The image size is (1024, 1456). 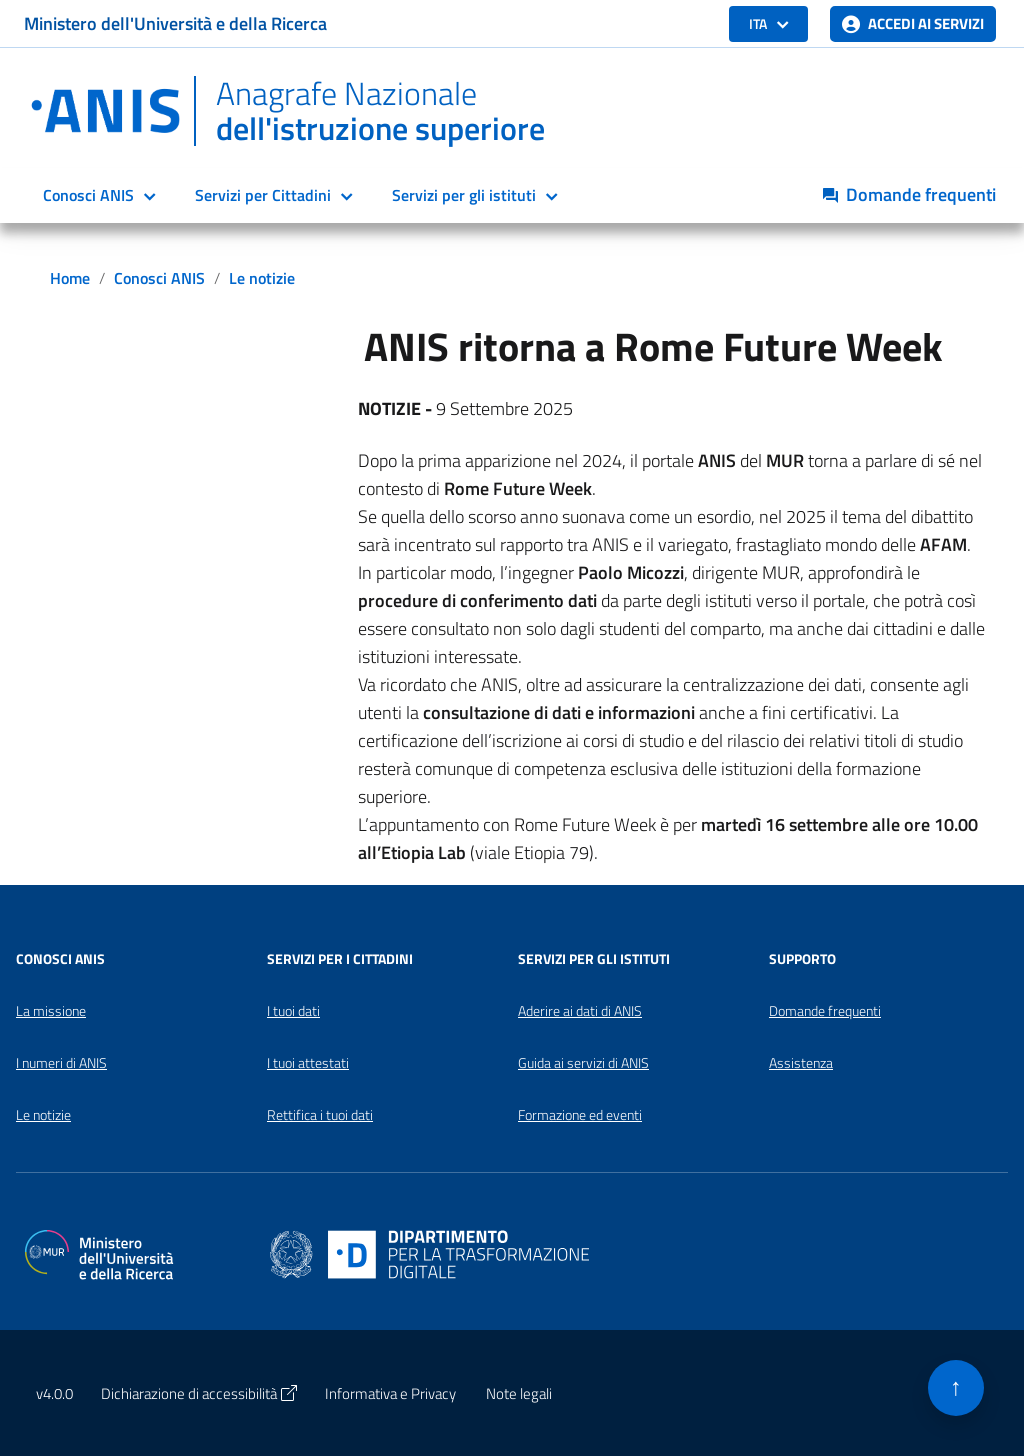 I want to click on [Apri il sito del Ministero dell'Università e della Ricerca in una nuova finestra], so click(x=99, y=1252).